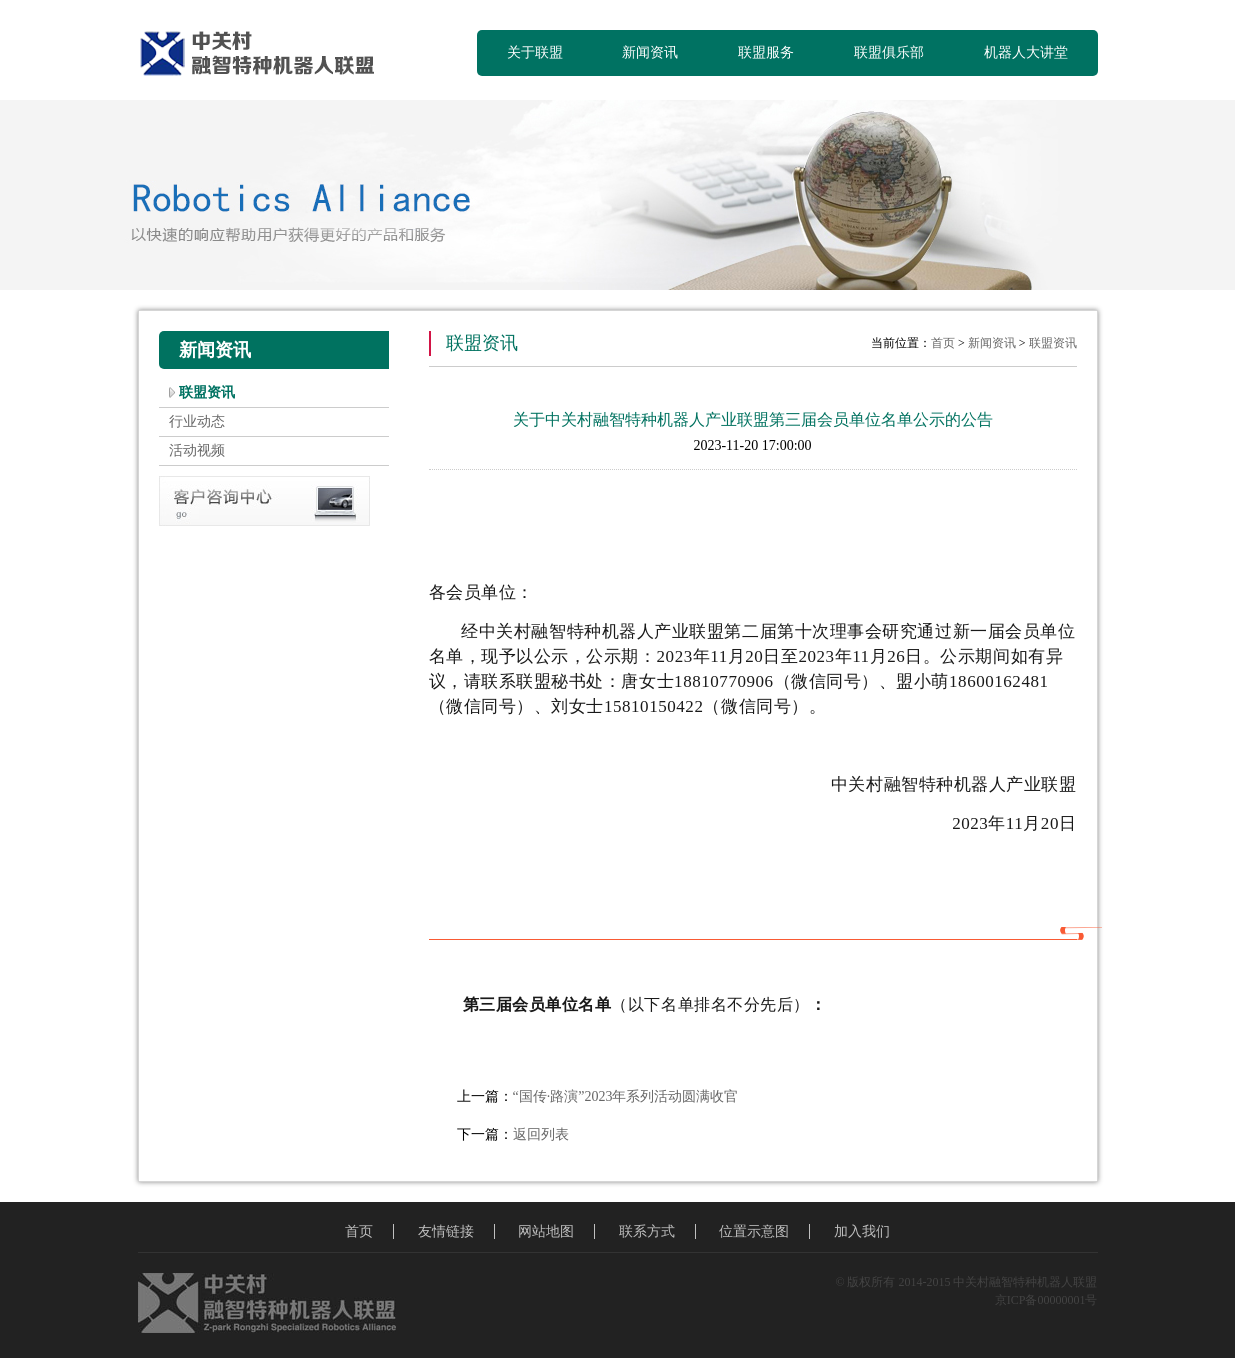 This screenshot has height=1358, width=1235. Describe the element at coordinates (446, 1231) in the screenshot. I see `友情链接` at that location.